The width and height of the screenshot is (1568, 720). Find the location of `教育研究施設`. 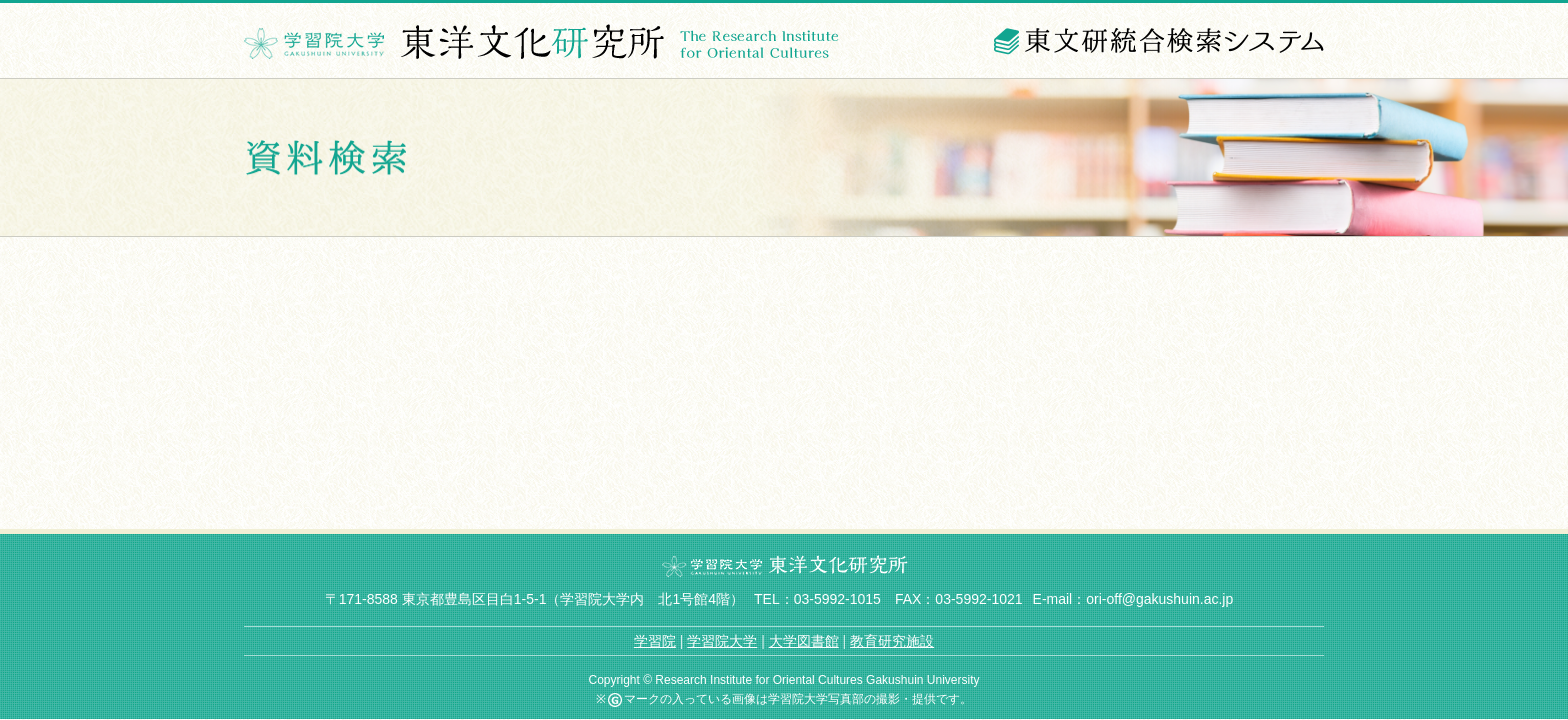

教育研究施設 is located at coordinates (892, 641).